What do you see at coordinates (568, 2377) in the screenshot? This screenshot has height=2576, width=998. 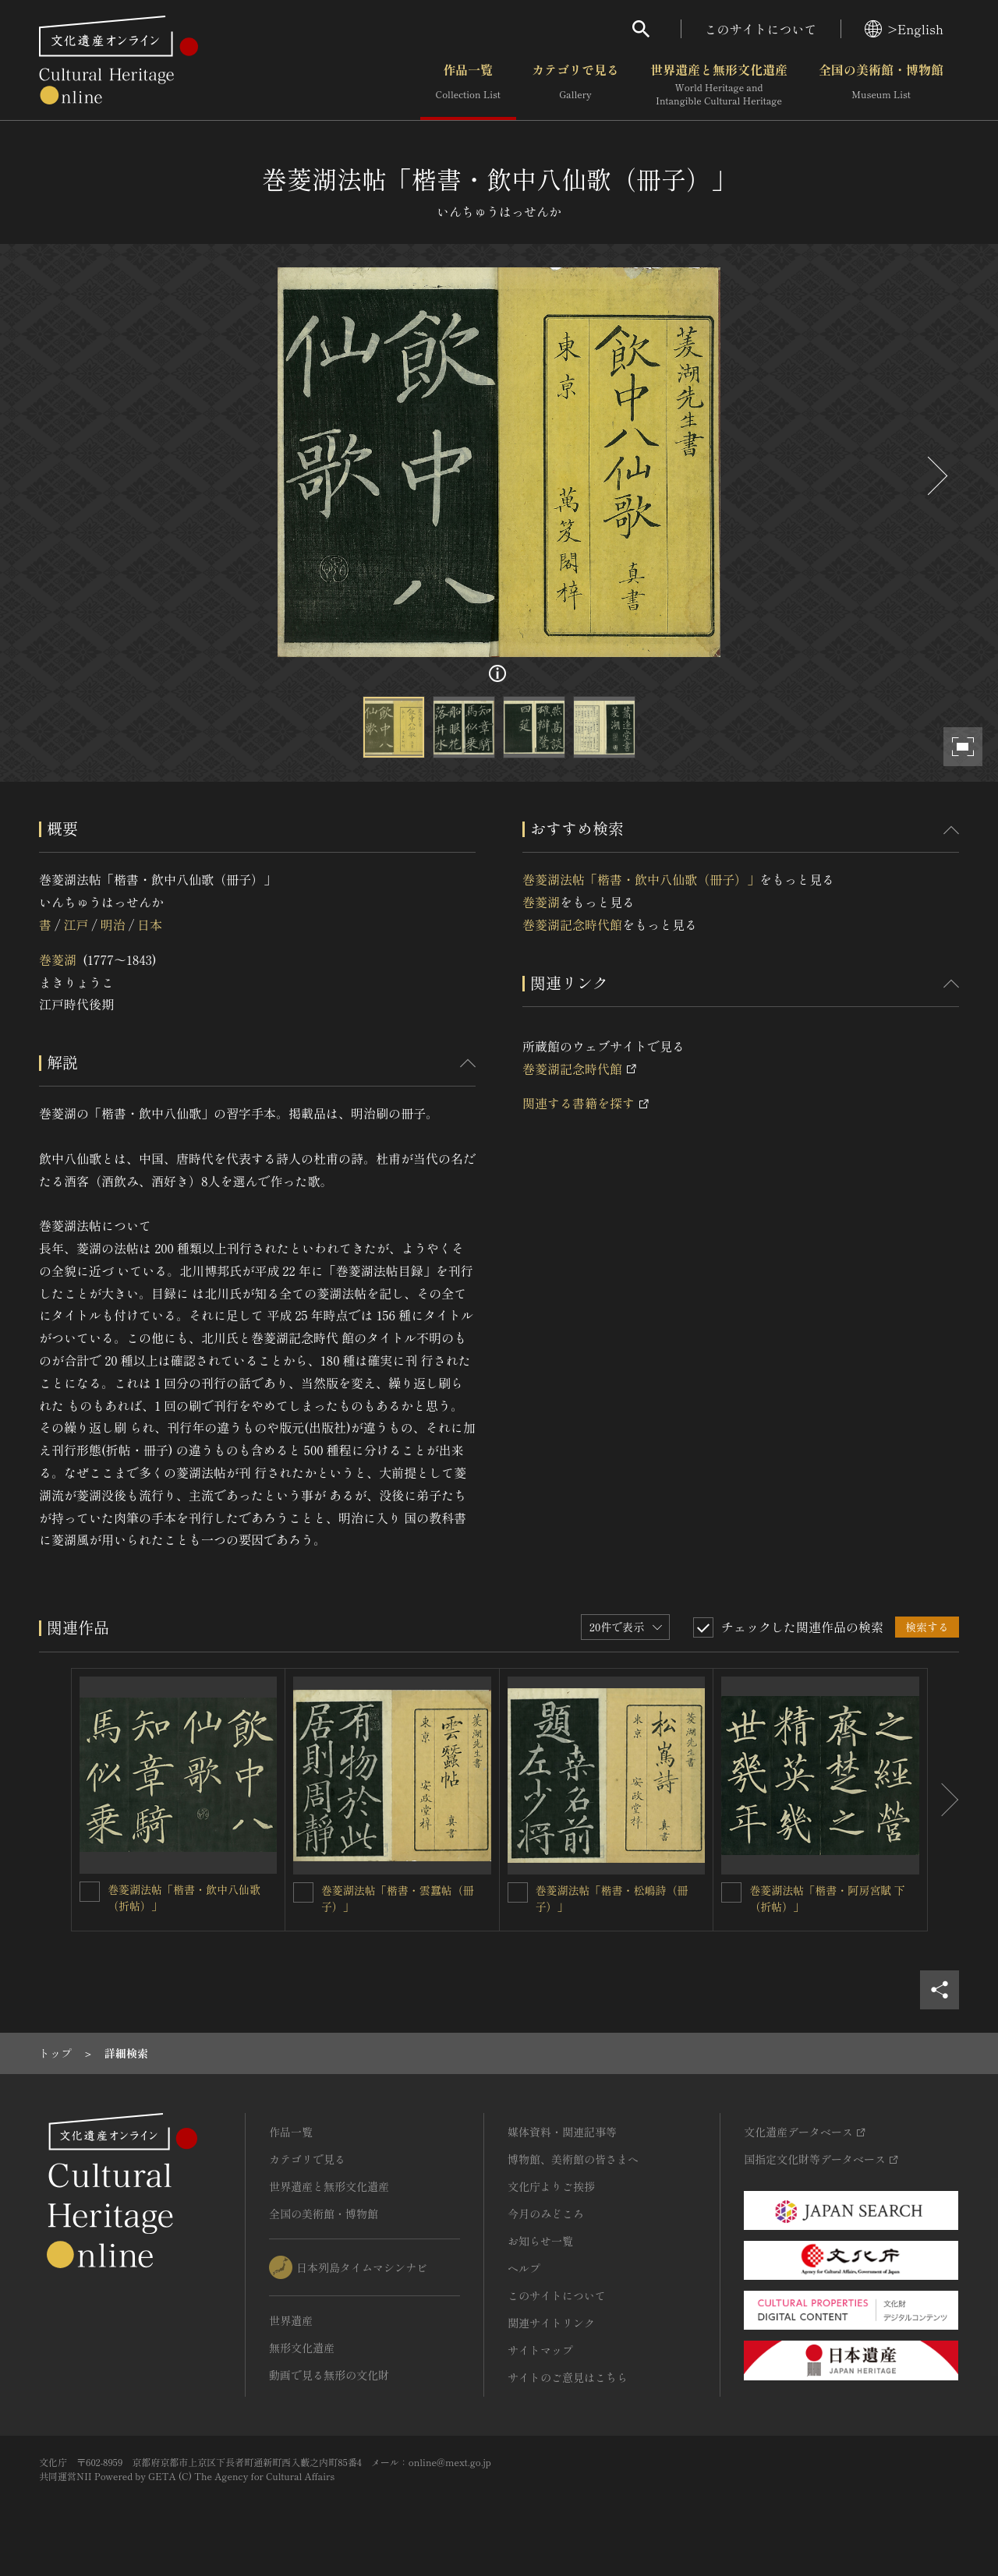 I see `サイトのご意見はこちら` at bounding box center [568, 2377].